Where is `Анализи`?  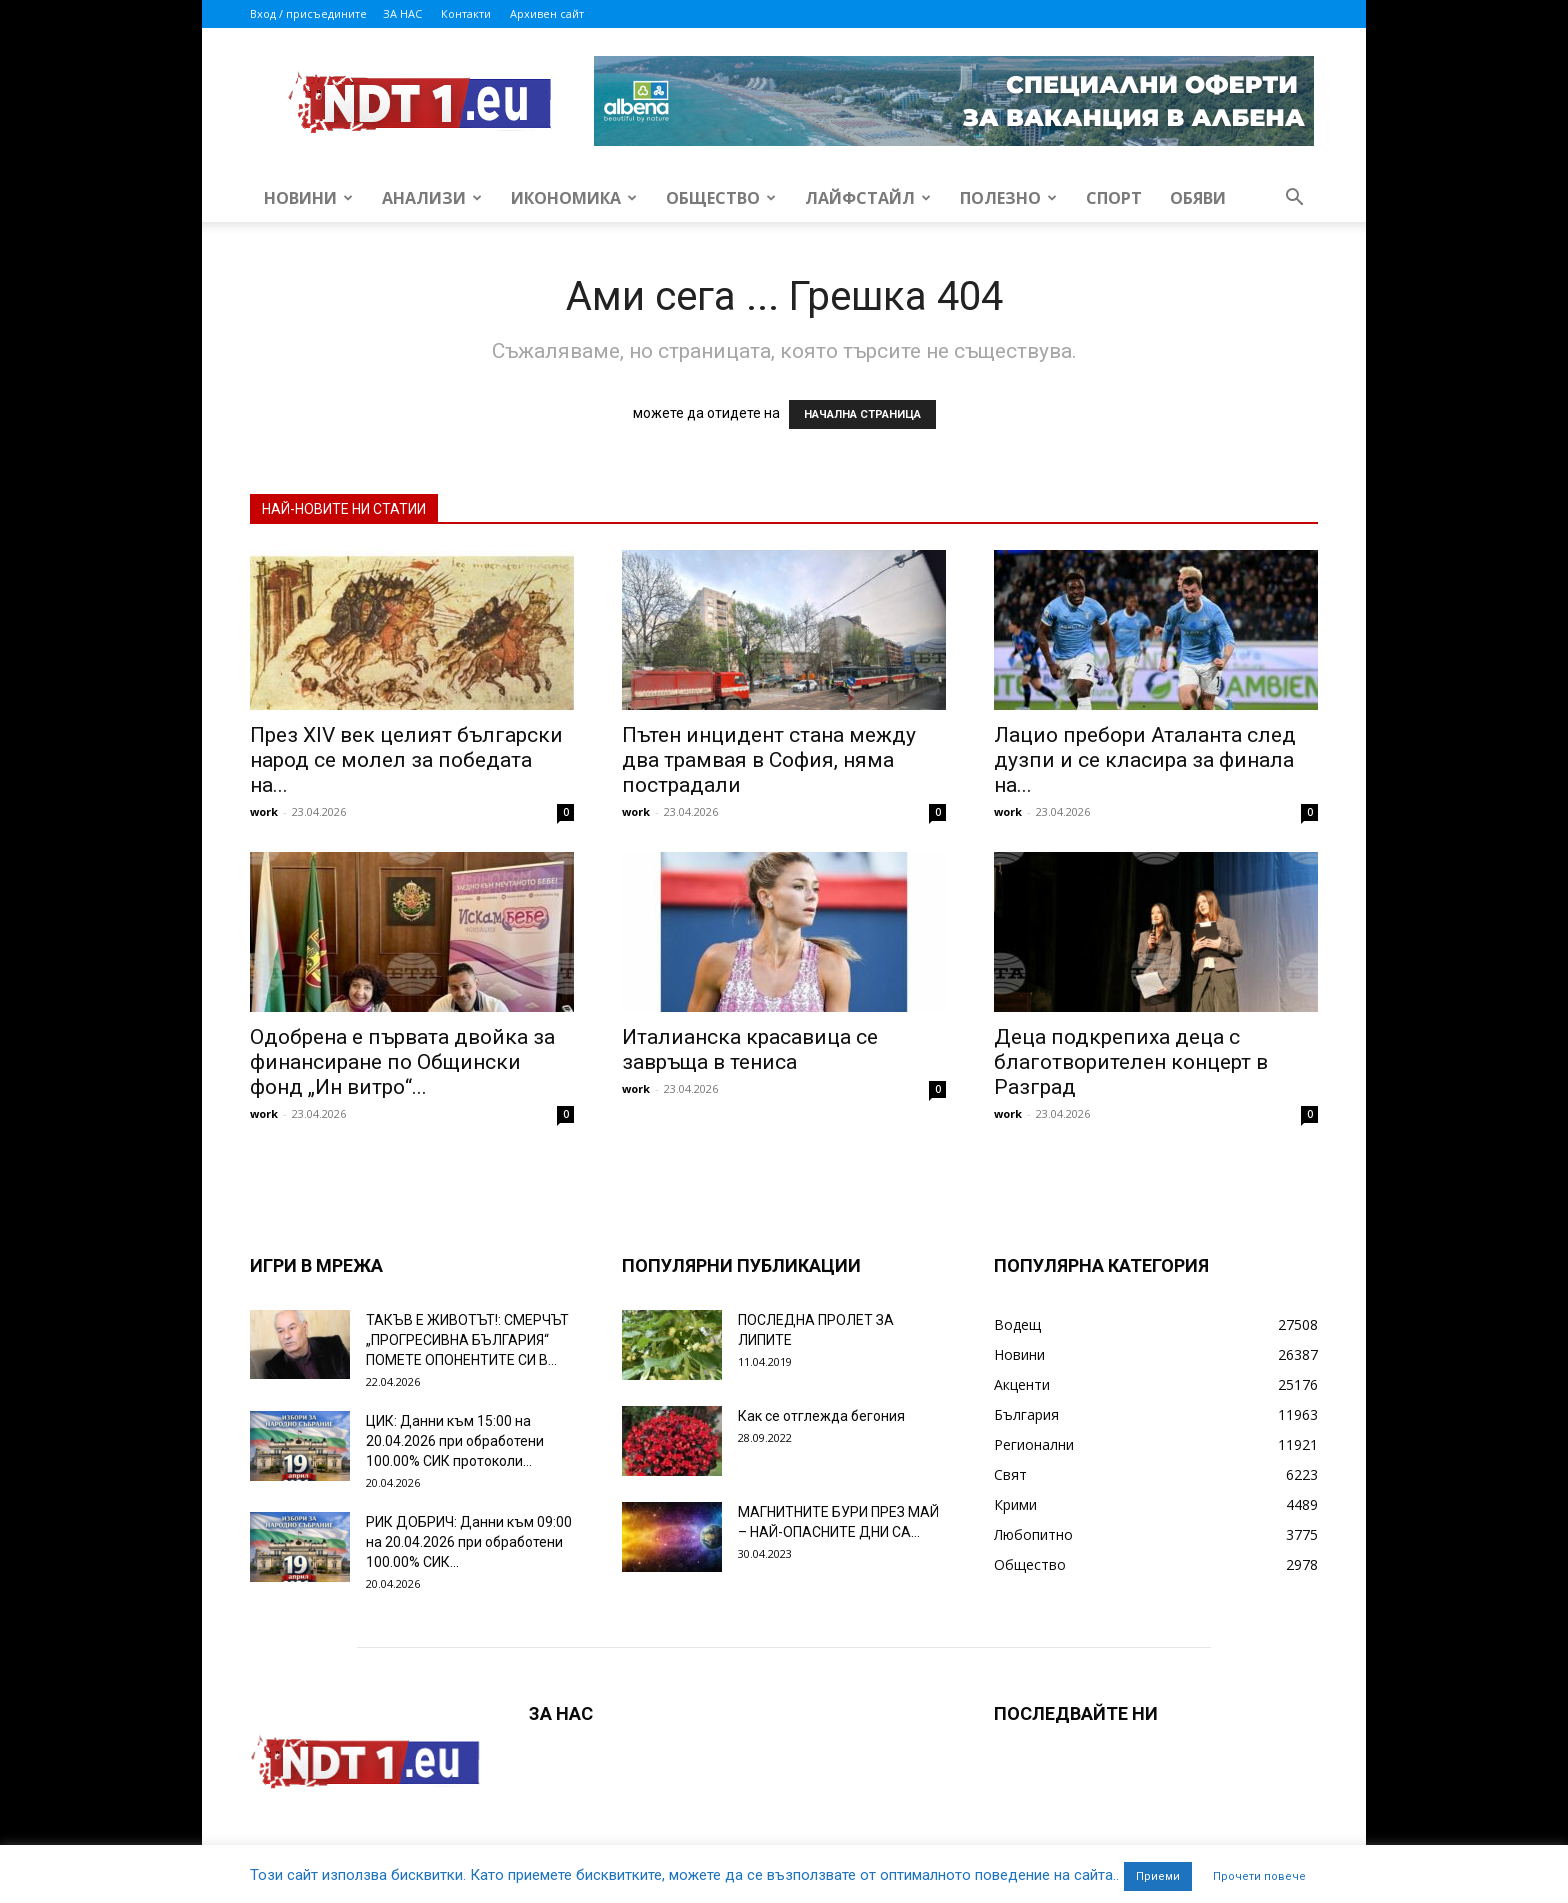 Анализи is located at coordinates (432, 198).